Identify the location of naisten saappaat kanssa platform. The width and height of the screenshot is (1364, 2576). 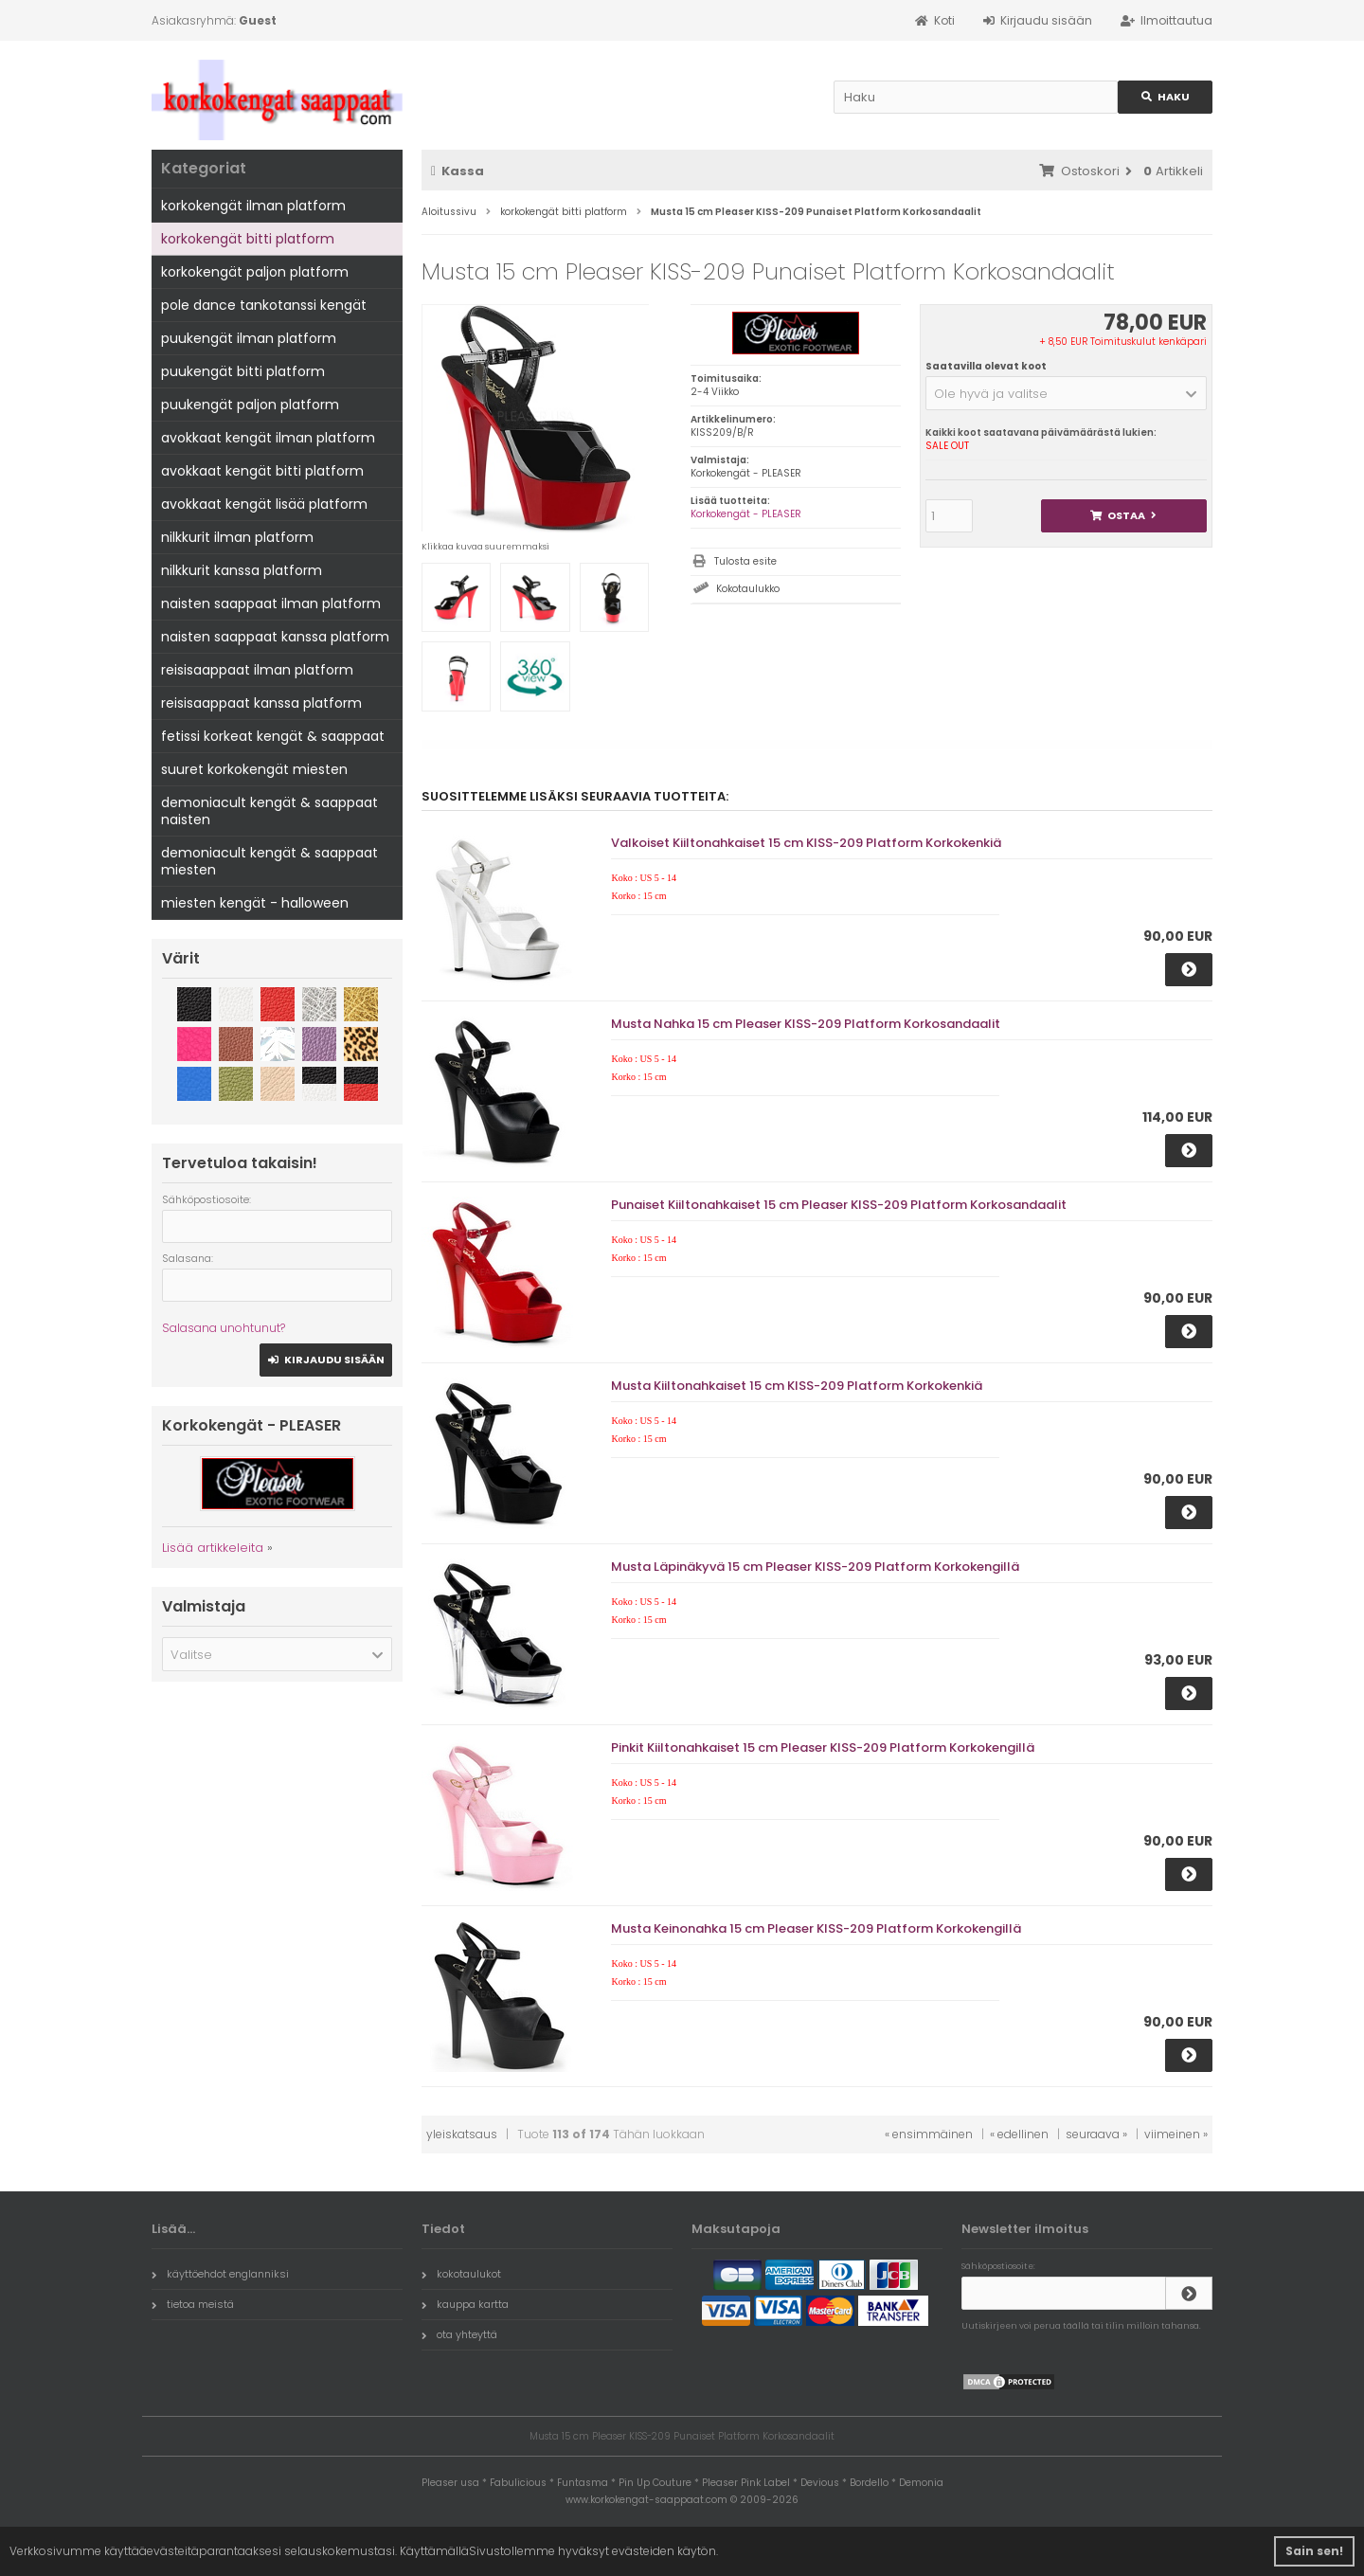
(275, 636).